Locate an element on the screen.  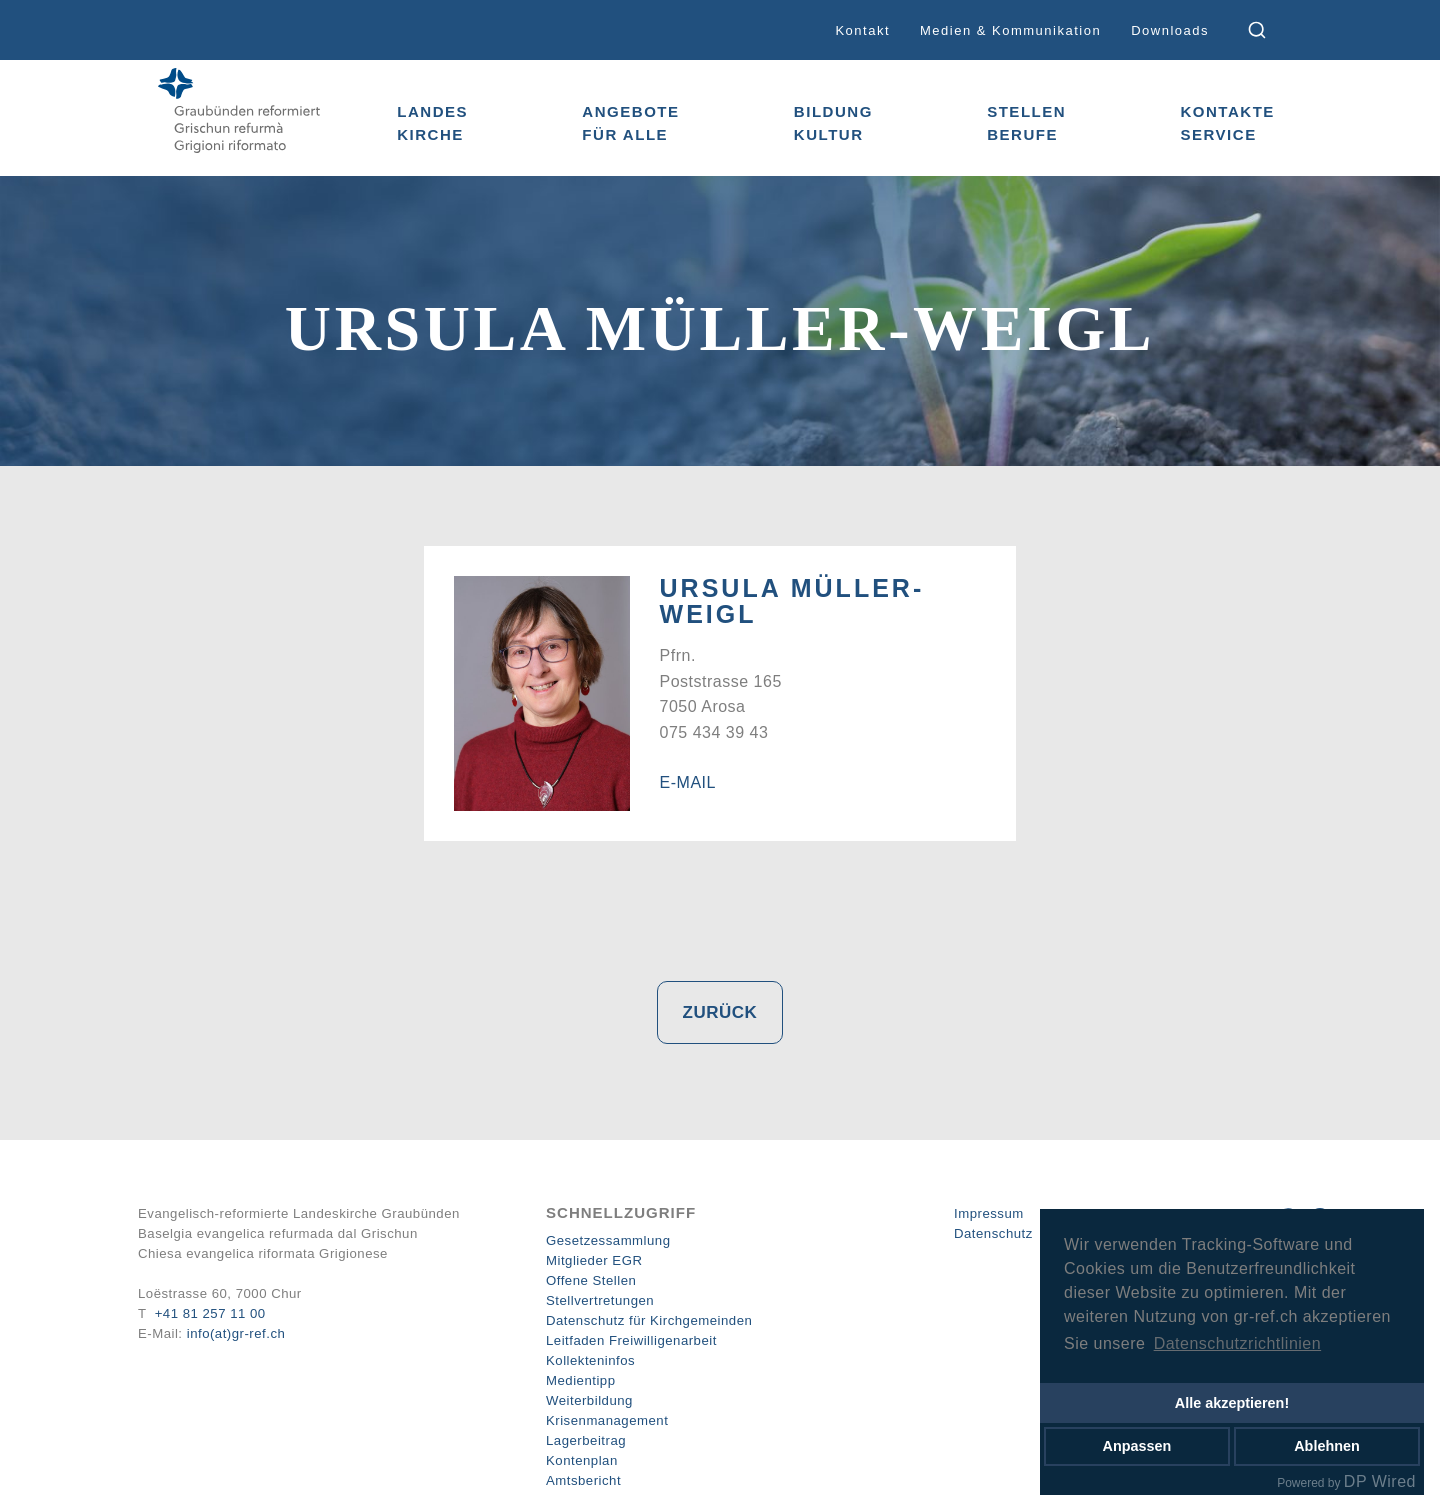
Kollekteninfos is located at coordinates (590, 1360).